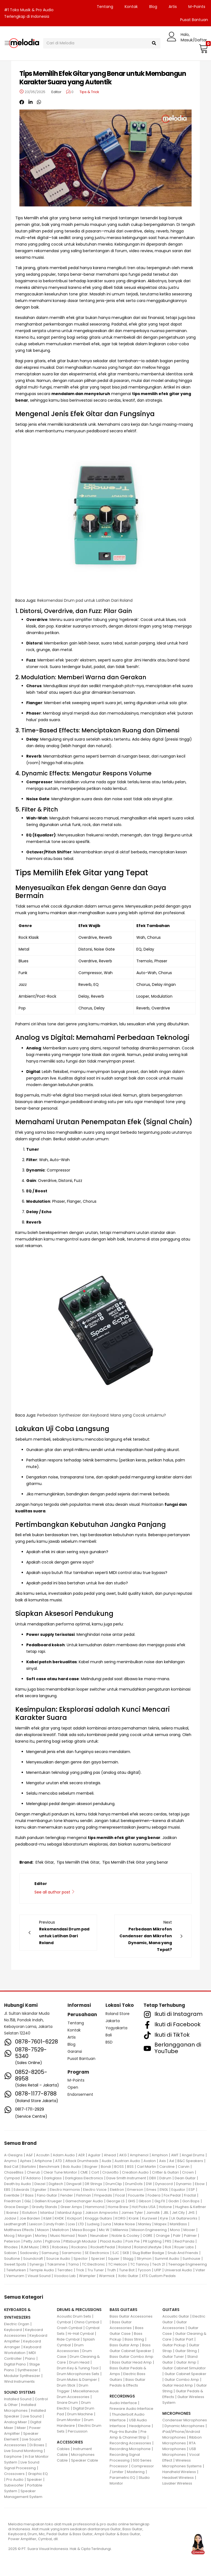 Image resolution: width=211 pixels, height=2576 pixels. I want to click on Electro Voice, so click(95, 2189).